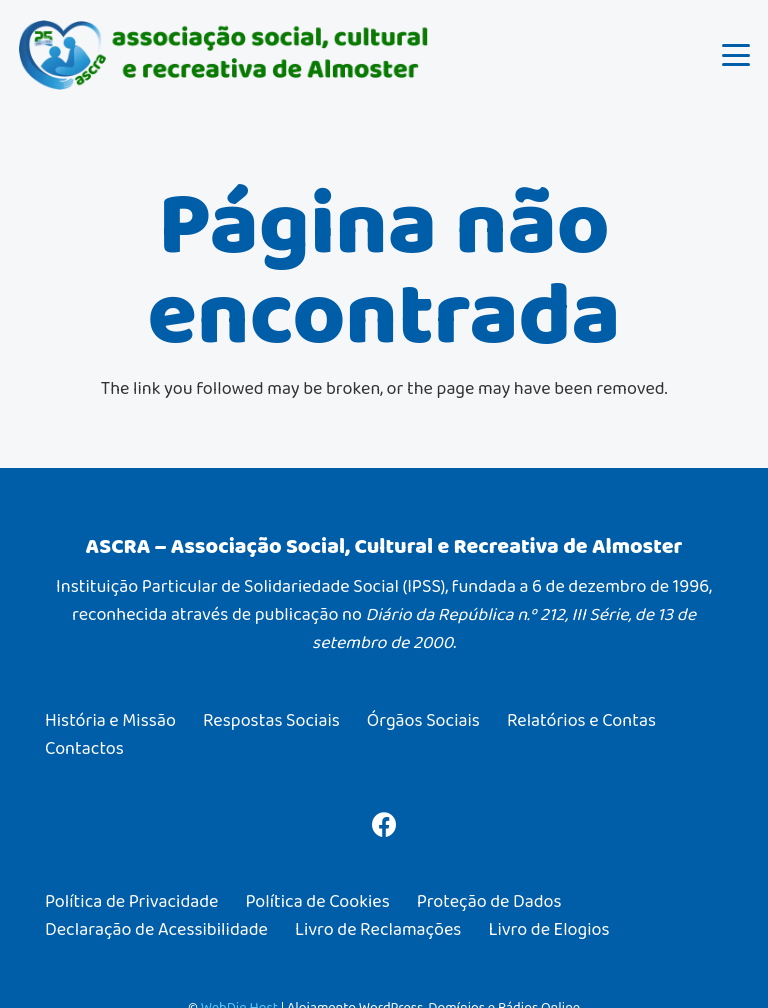 Image resolution: width=768 pixels, height=1008 pixels. Describe the element at coordinates (131, 901) in the screenshot. I see `Política de Privacidade` at that location.